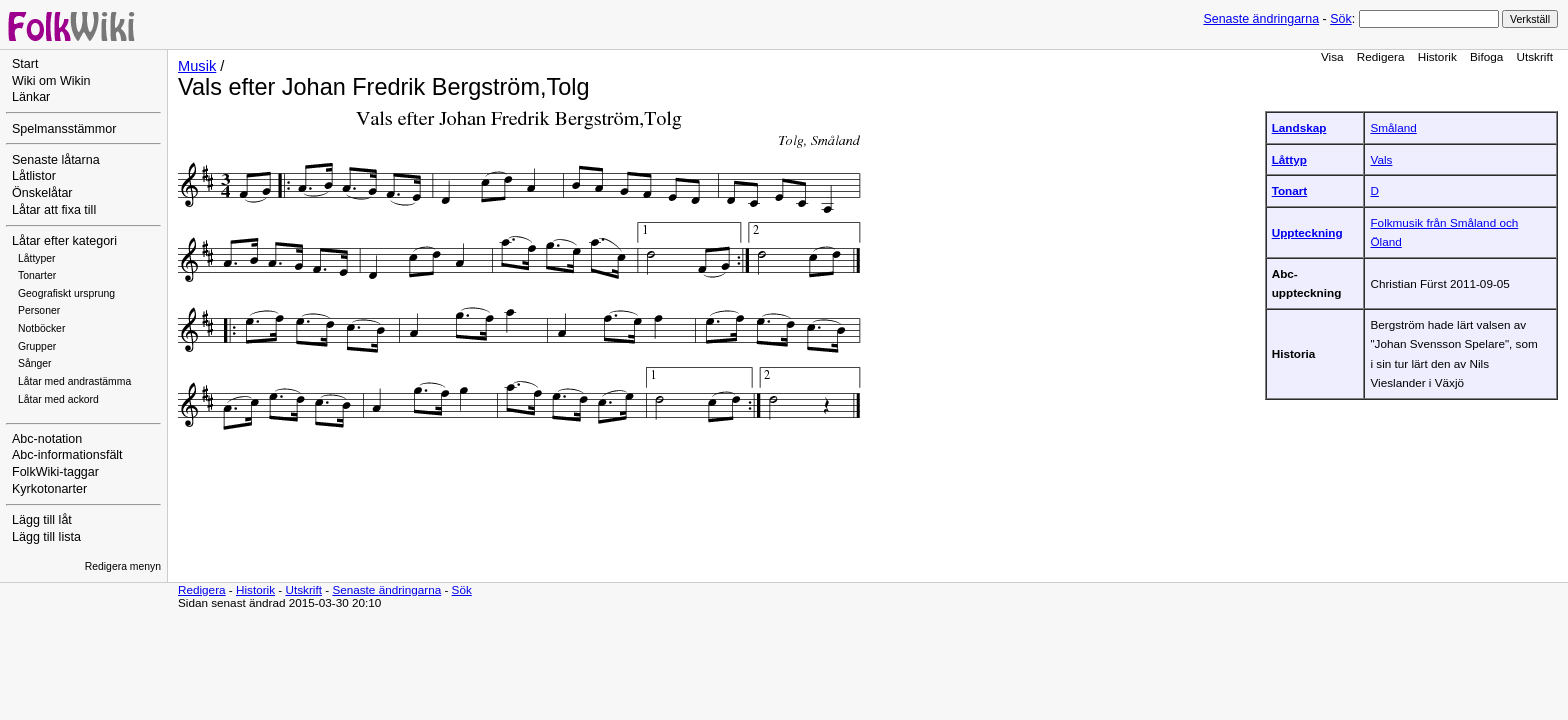 Image resolution: width=1568 pixels, height=720 pixels. I want to click on Historik, so click(1437, 56).